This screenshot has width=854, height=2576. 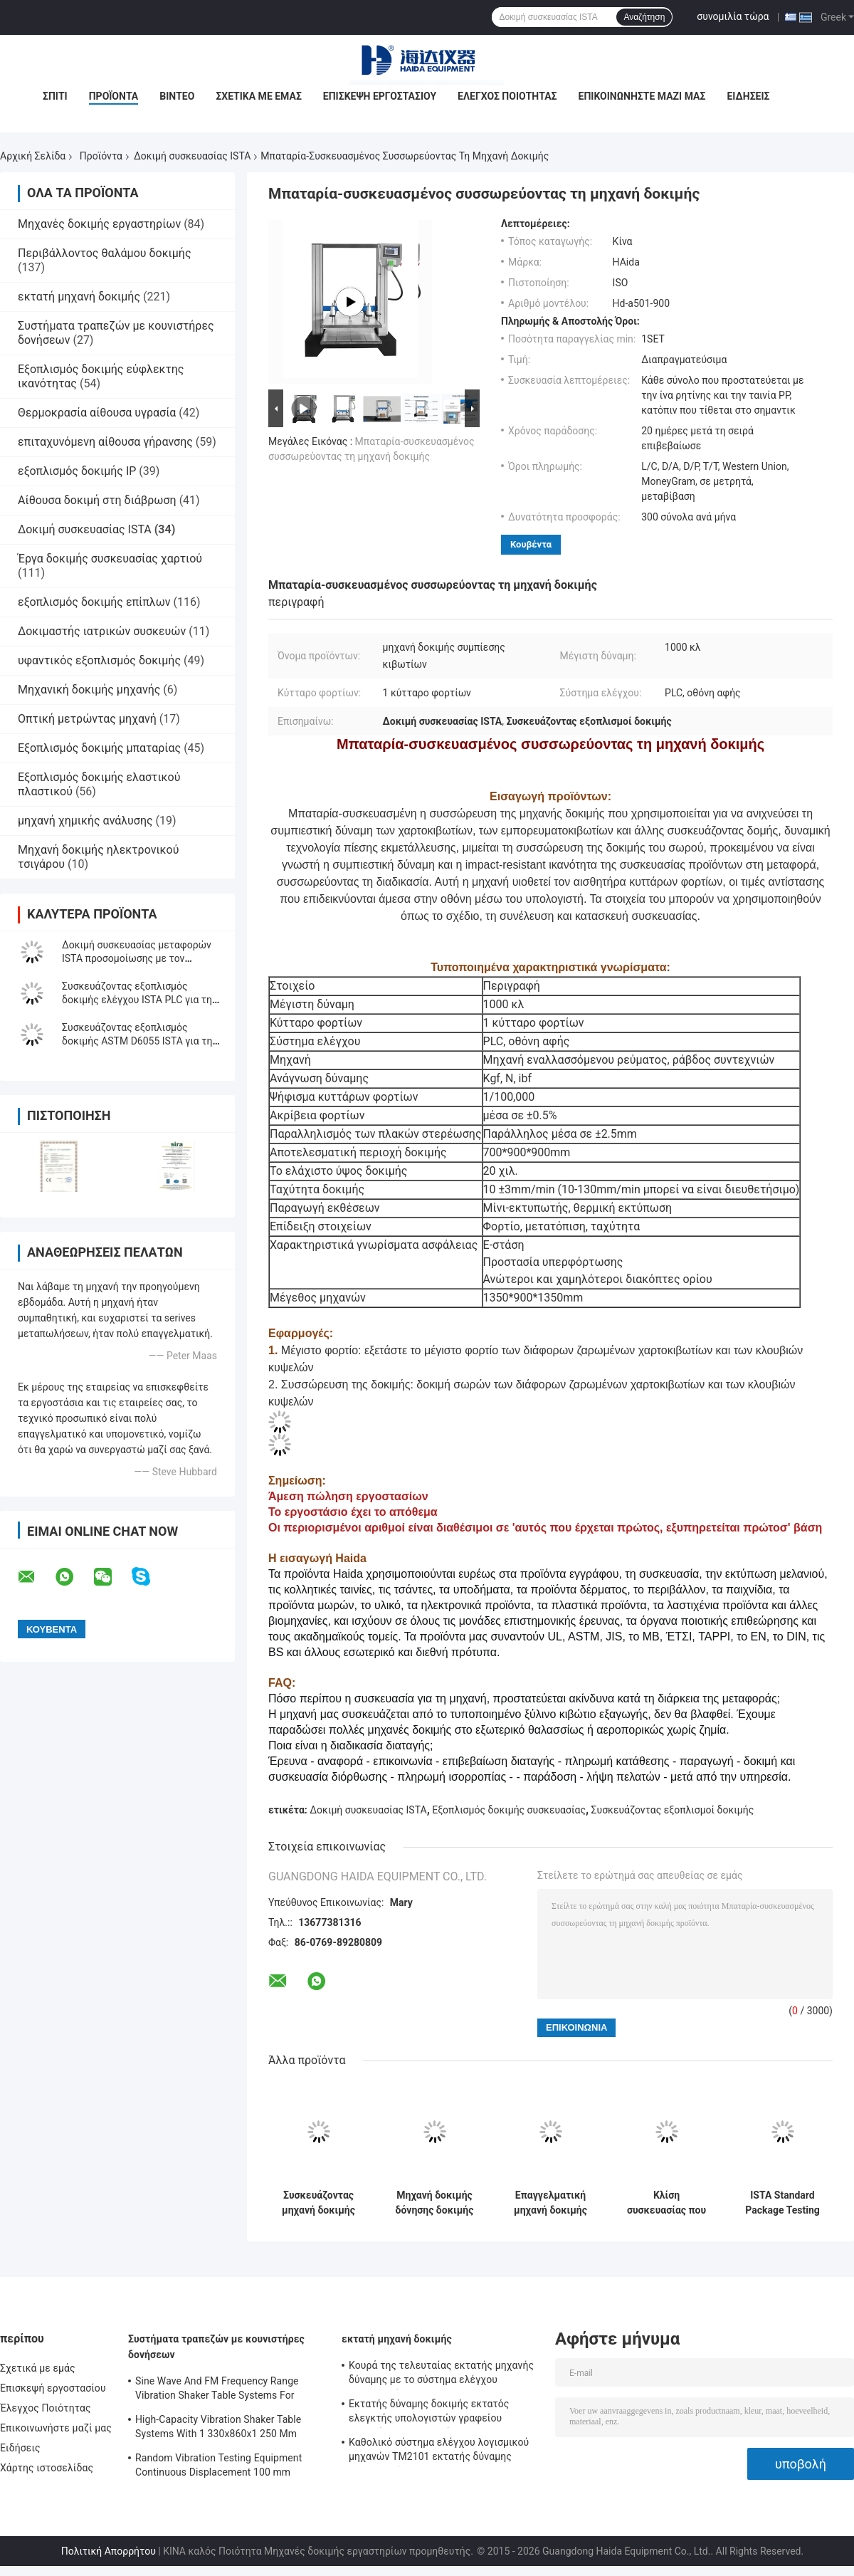 What do you see at coordinates (176, 96) in the screenshot?
I see `Βίντεο` at bounding box center [176, 96].